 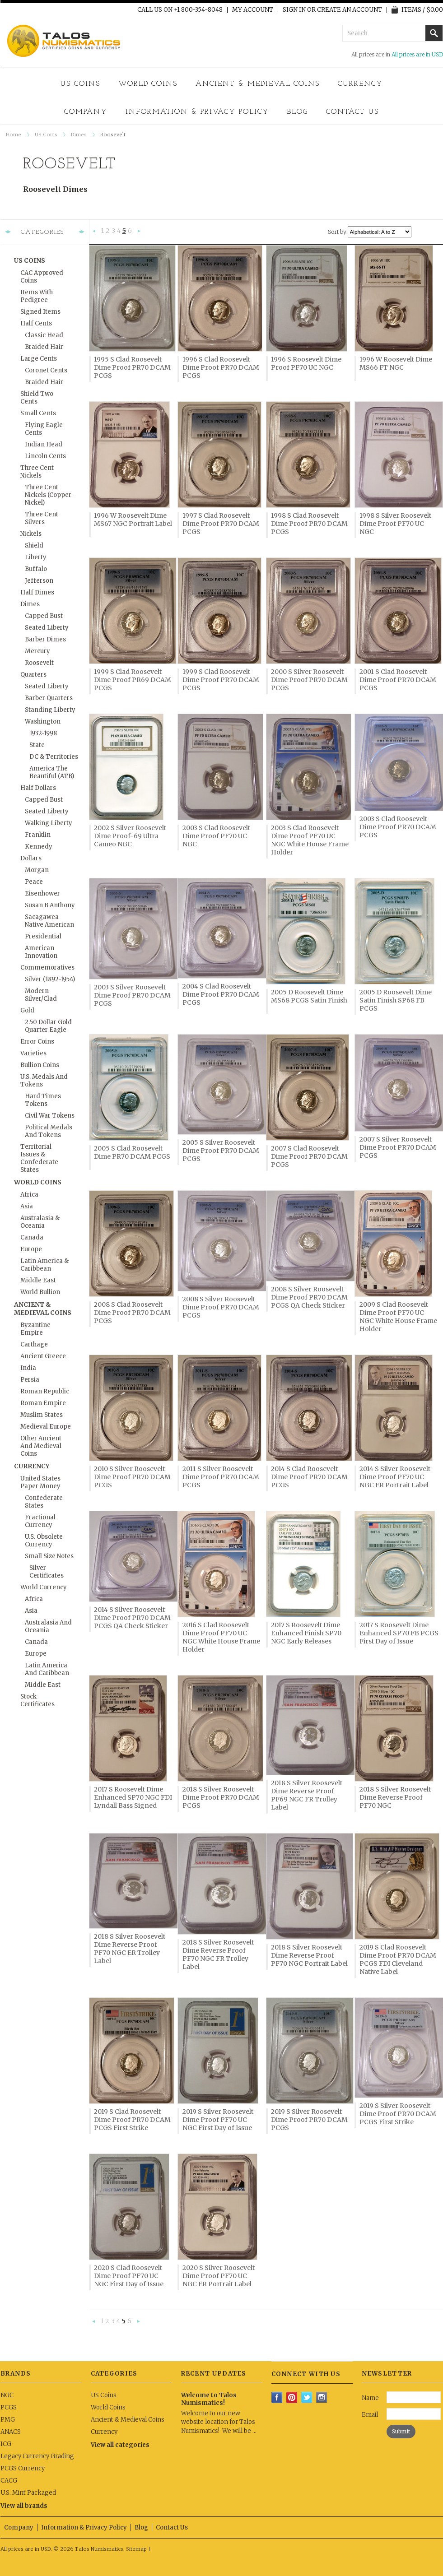 What do you see at coordinates (50, 710) in the screenshot?
I see `Standing Liberty` at bounding box center [50, 710].